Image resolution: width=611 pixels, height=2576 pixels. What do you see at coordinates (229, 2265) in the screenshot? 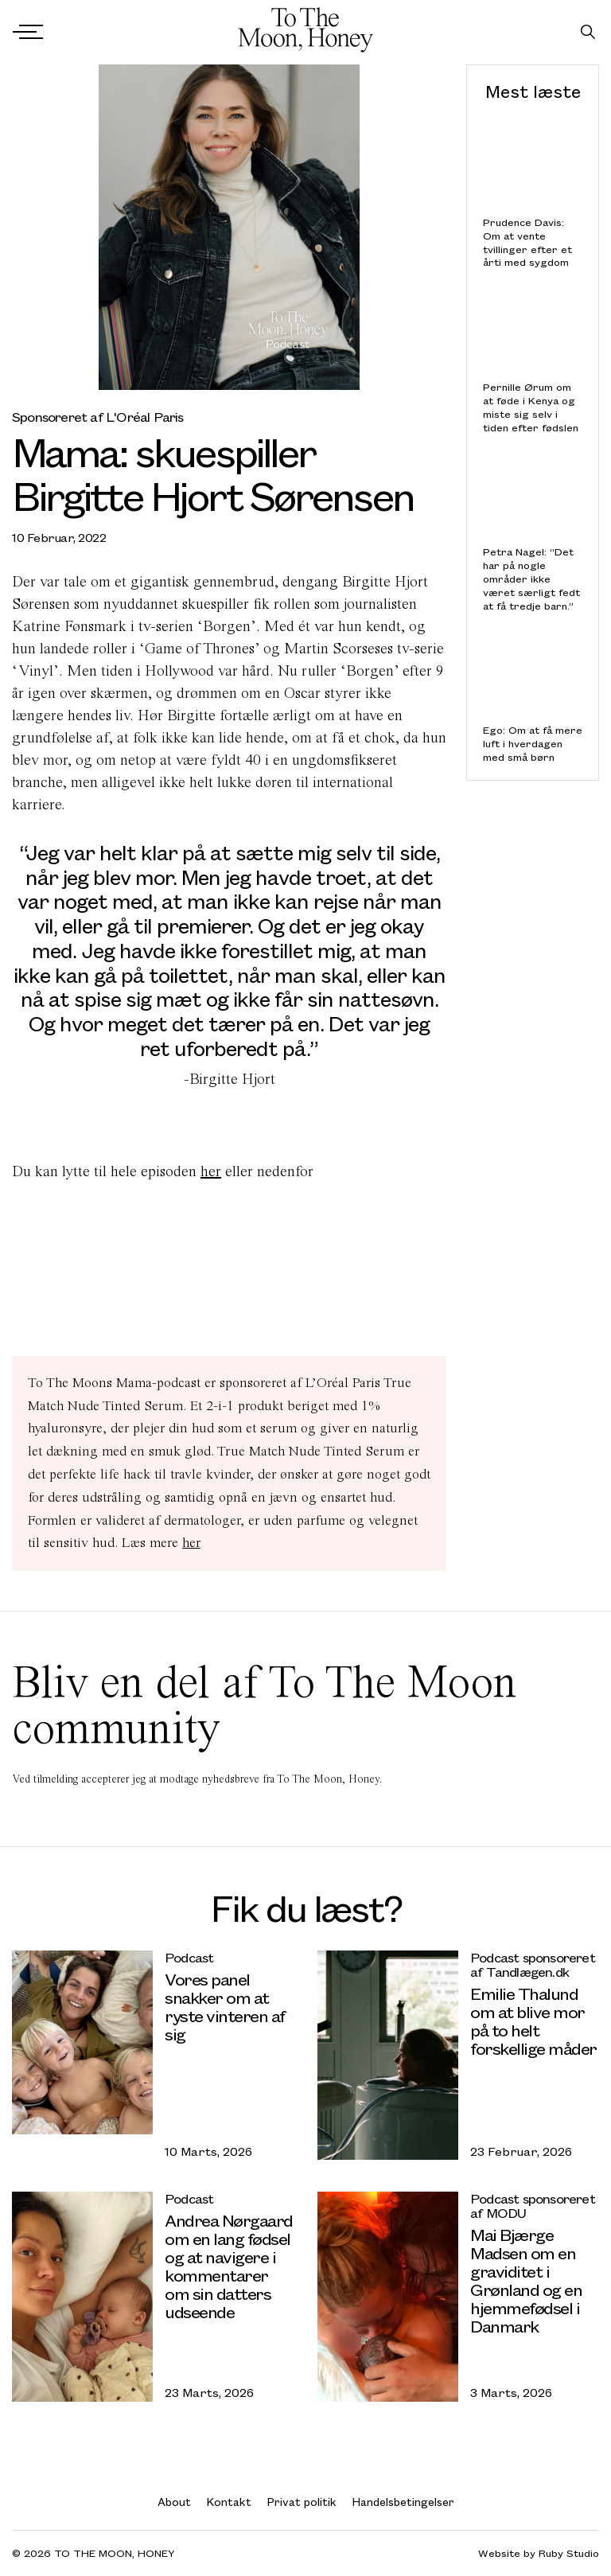
I see `Andrea Nørgaard om en lang fødsel og at navigere i kommentarer om sin datters udseende` at bounding box center [229, 2265].